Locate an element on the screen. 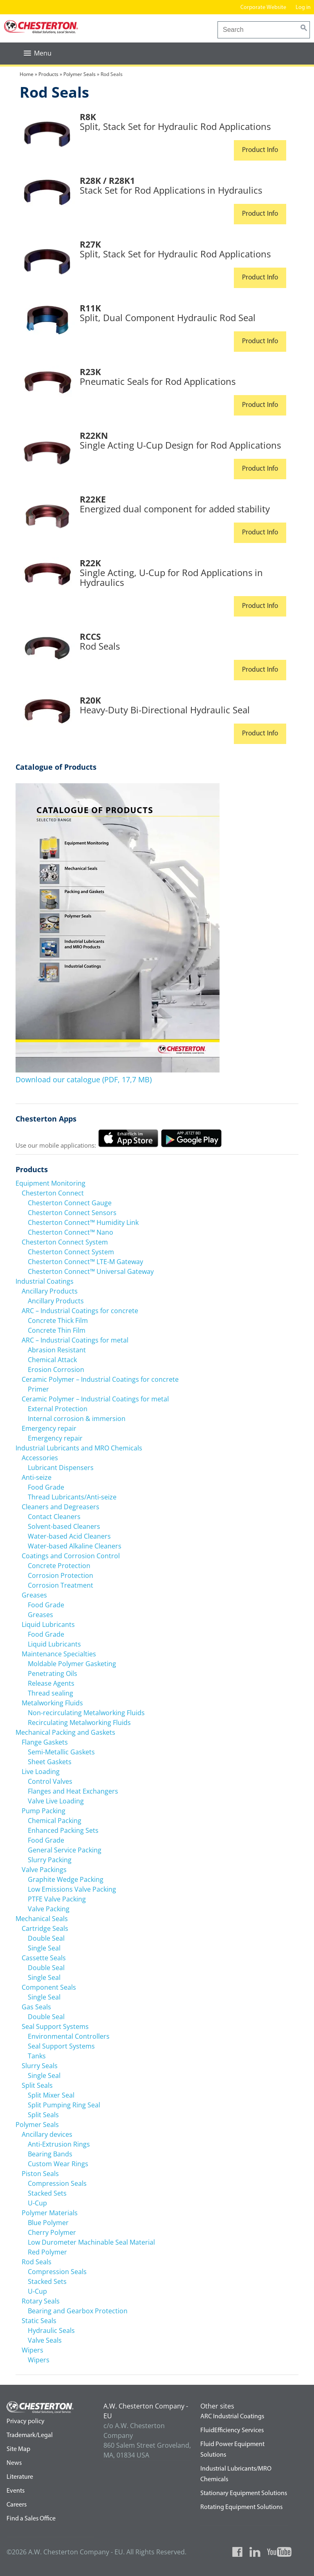  Red Polymer is located at coordinates (47, 2251).